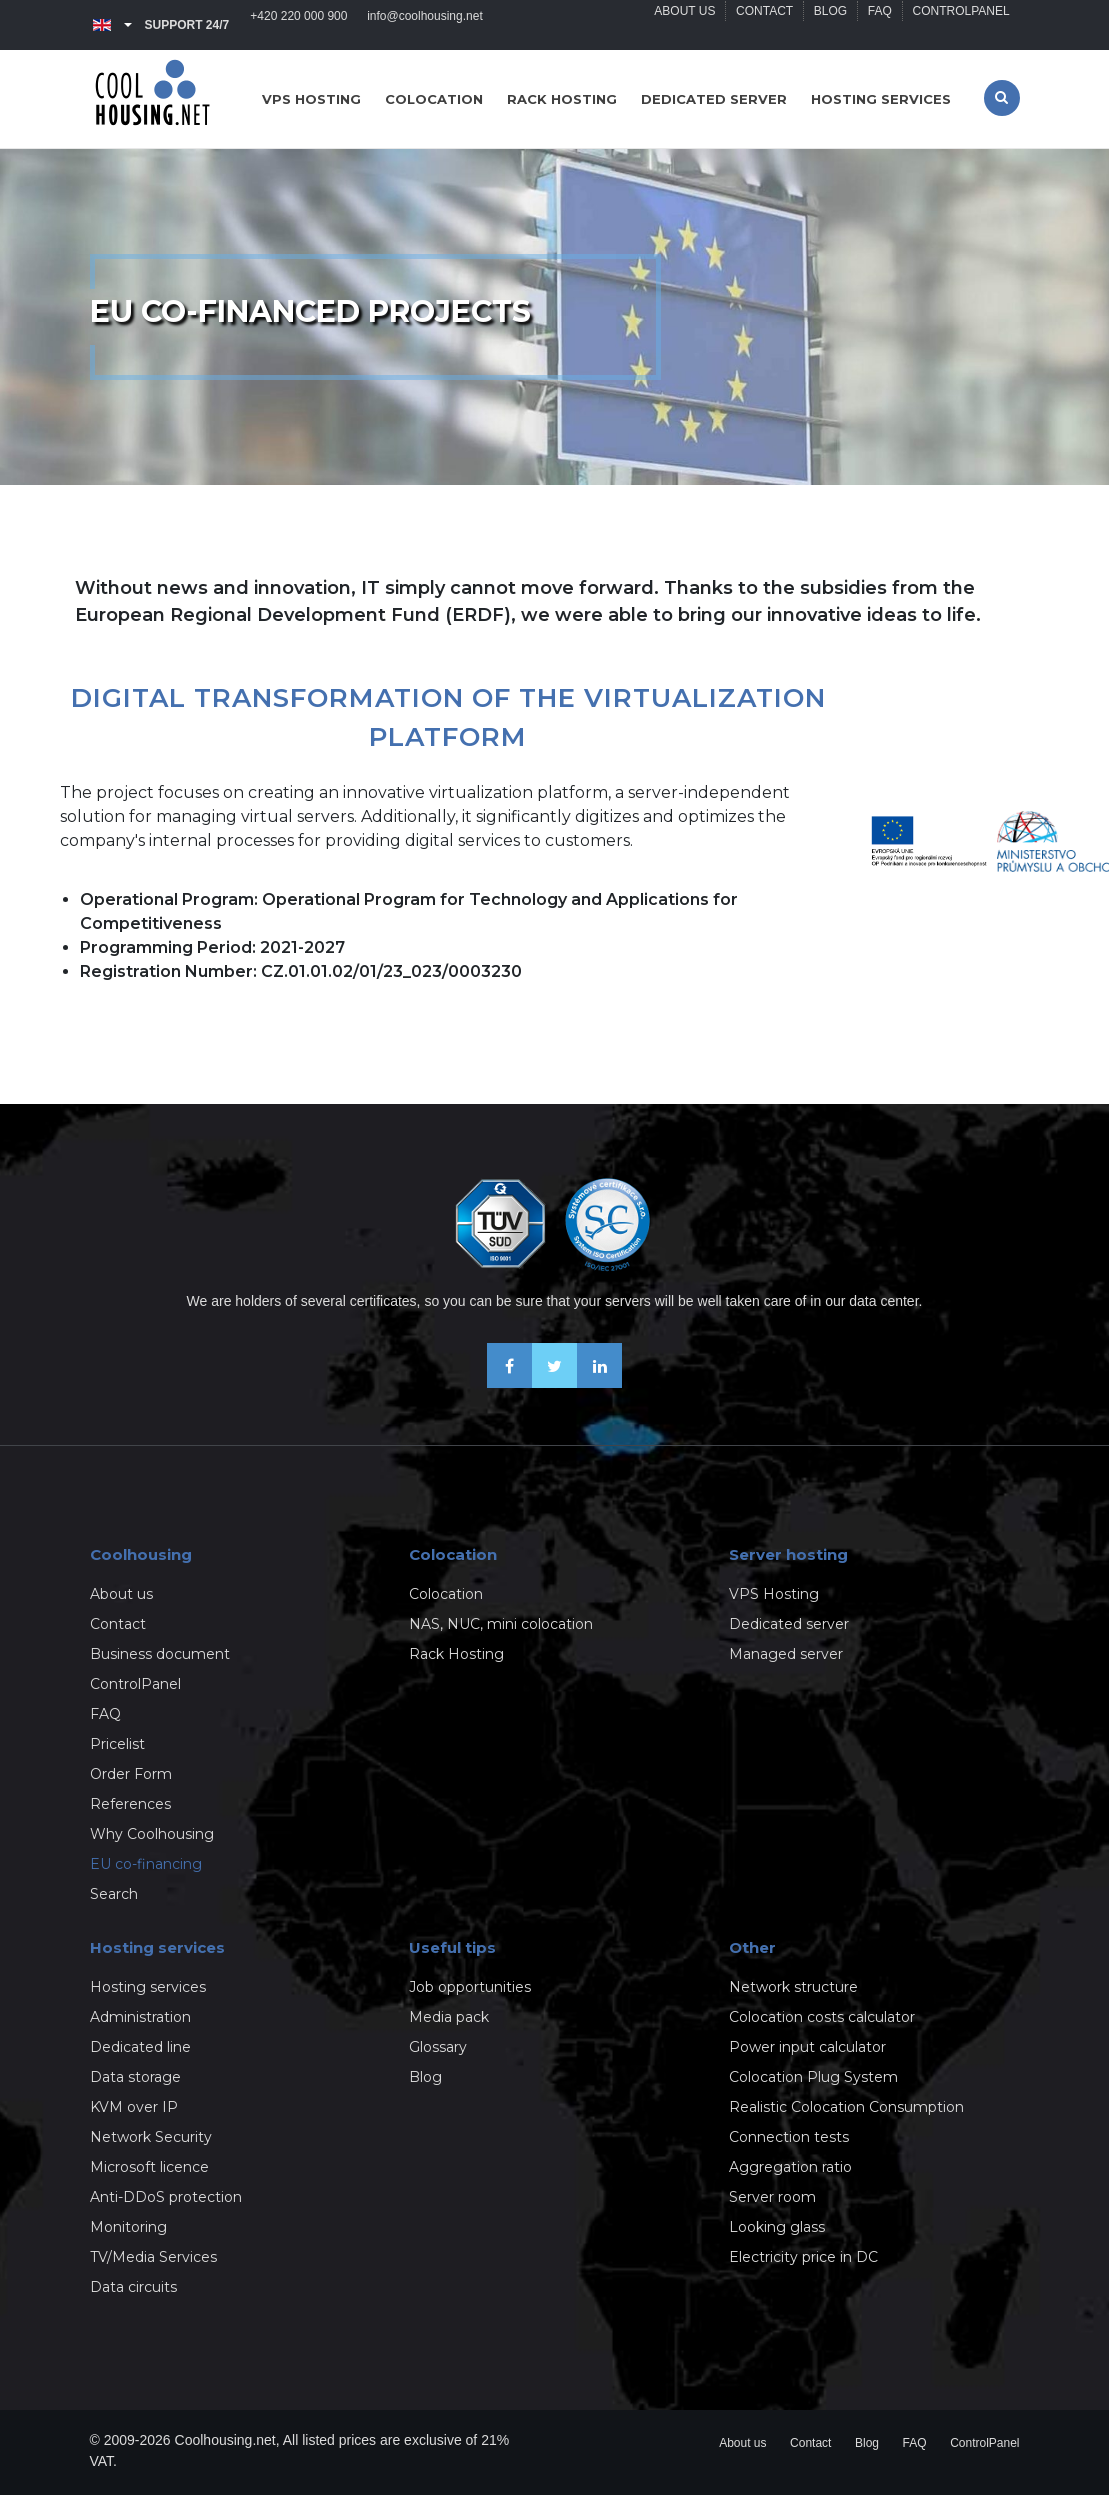 The width and height of the screenshot is (1109, 2495). I want to click on Anti-DDoS protection, so click(166, 2197).